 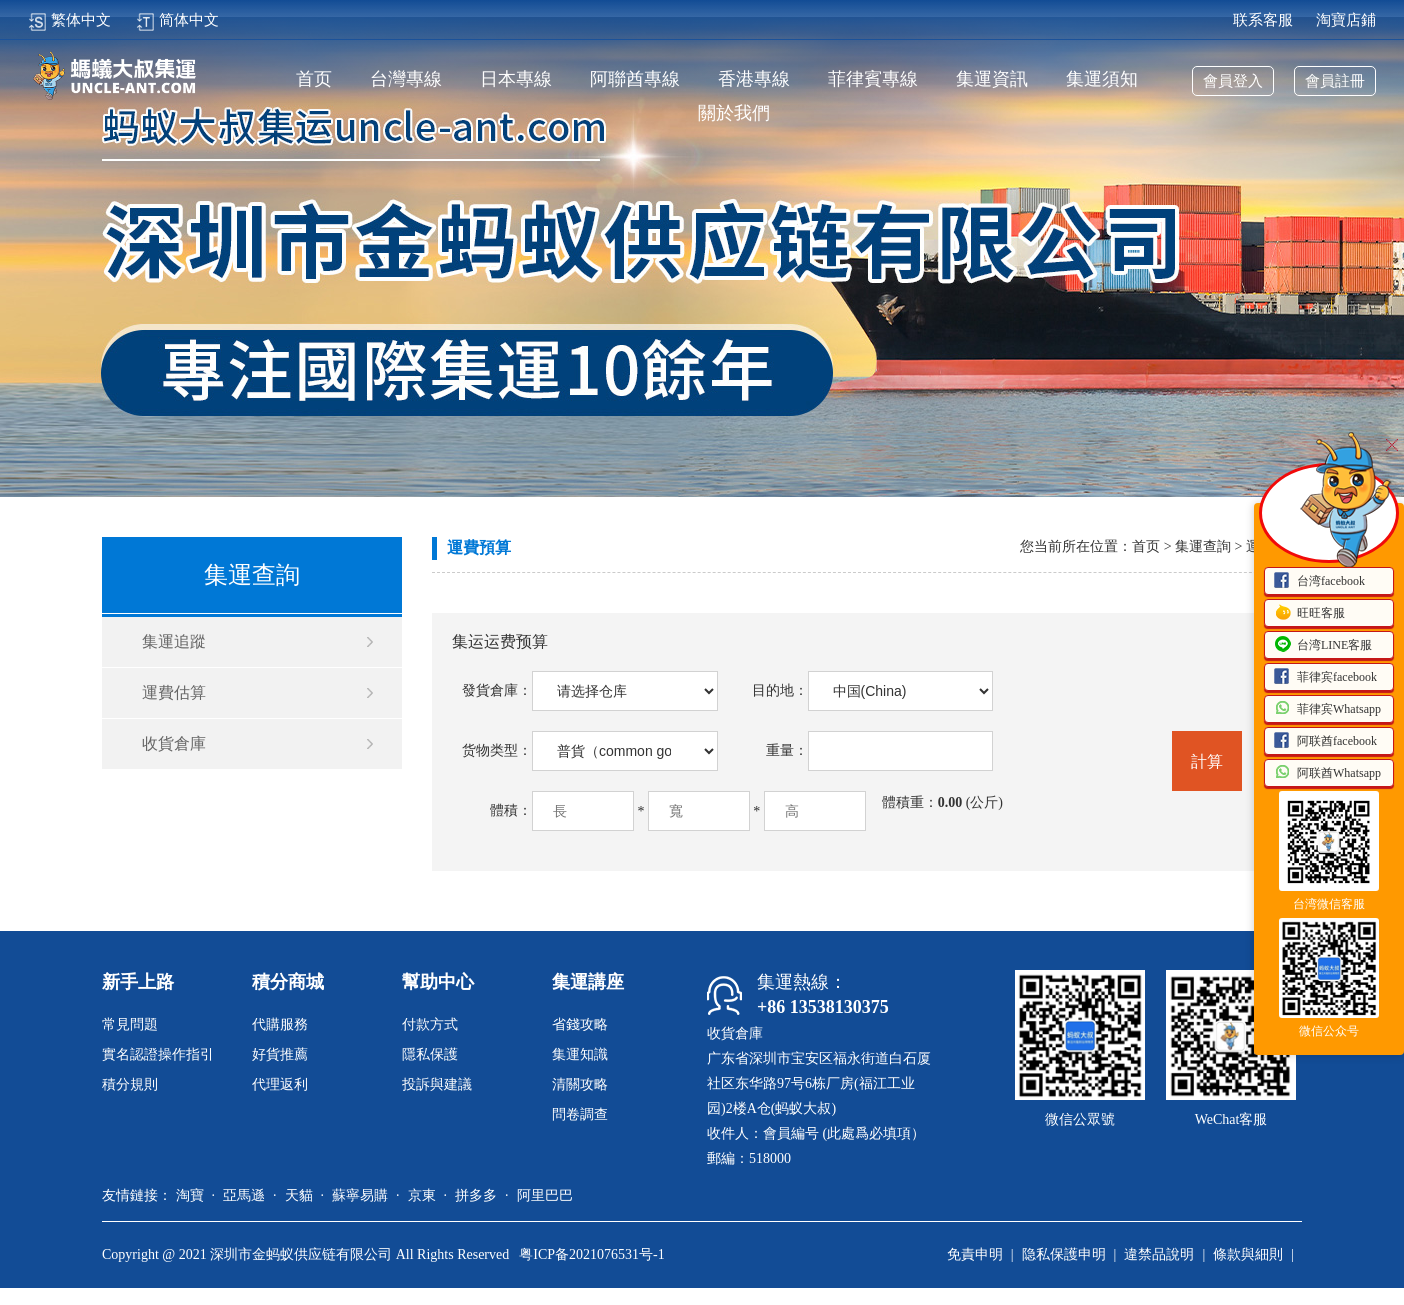 I want to click on 代理返利, so click(x=280, y=1084).